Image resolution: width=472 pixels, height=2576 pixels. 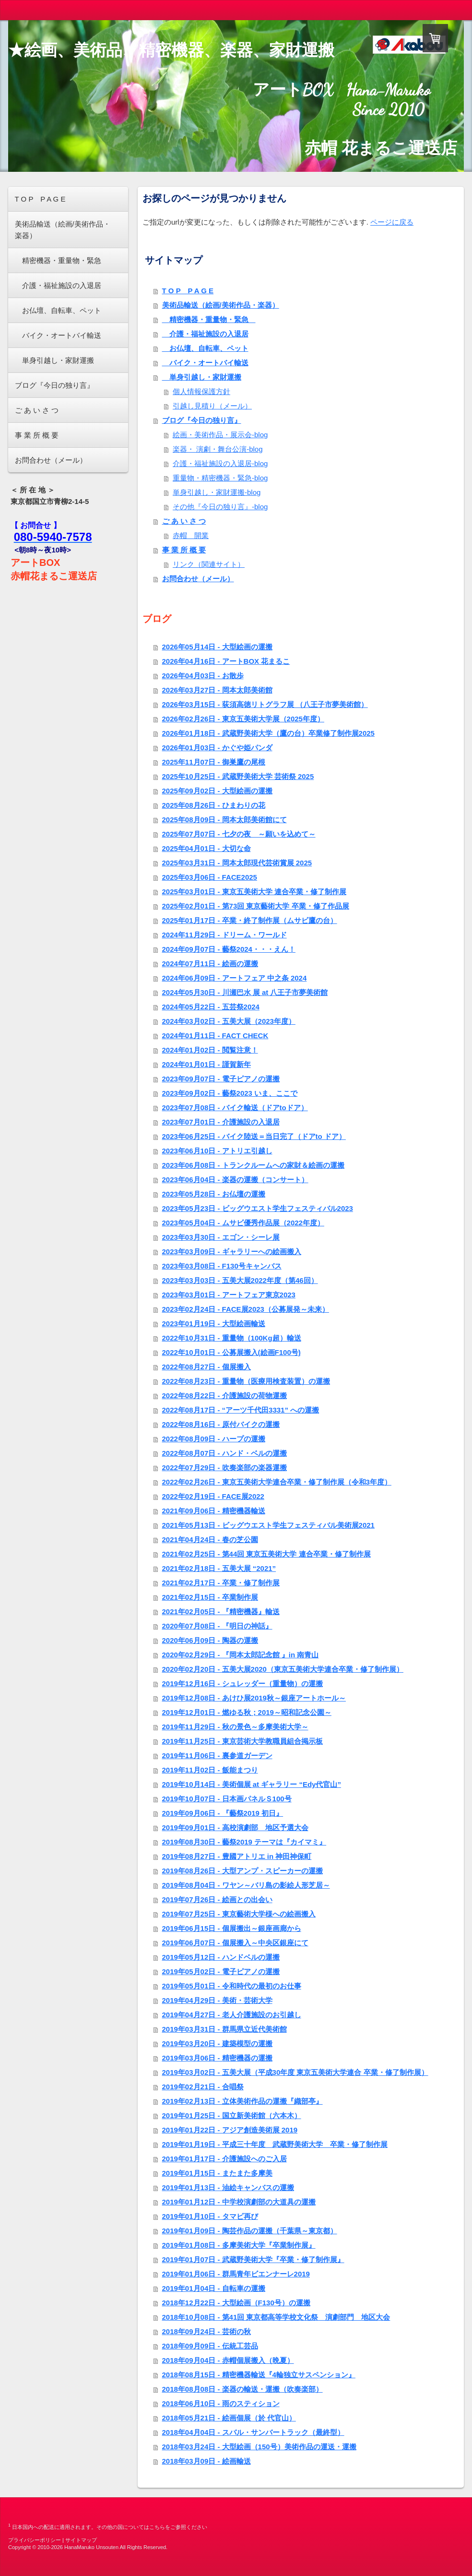 I want to click on 2022年08月27日 - 個展搬入, so click(x=206, y=1367).